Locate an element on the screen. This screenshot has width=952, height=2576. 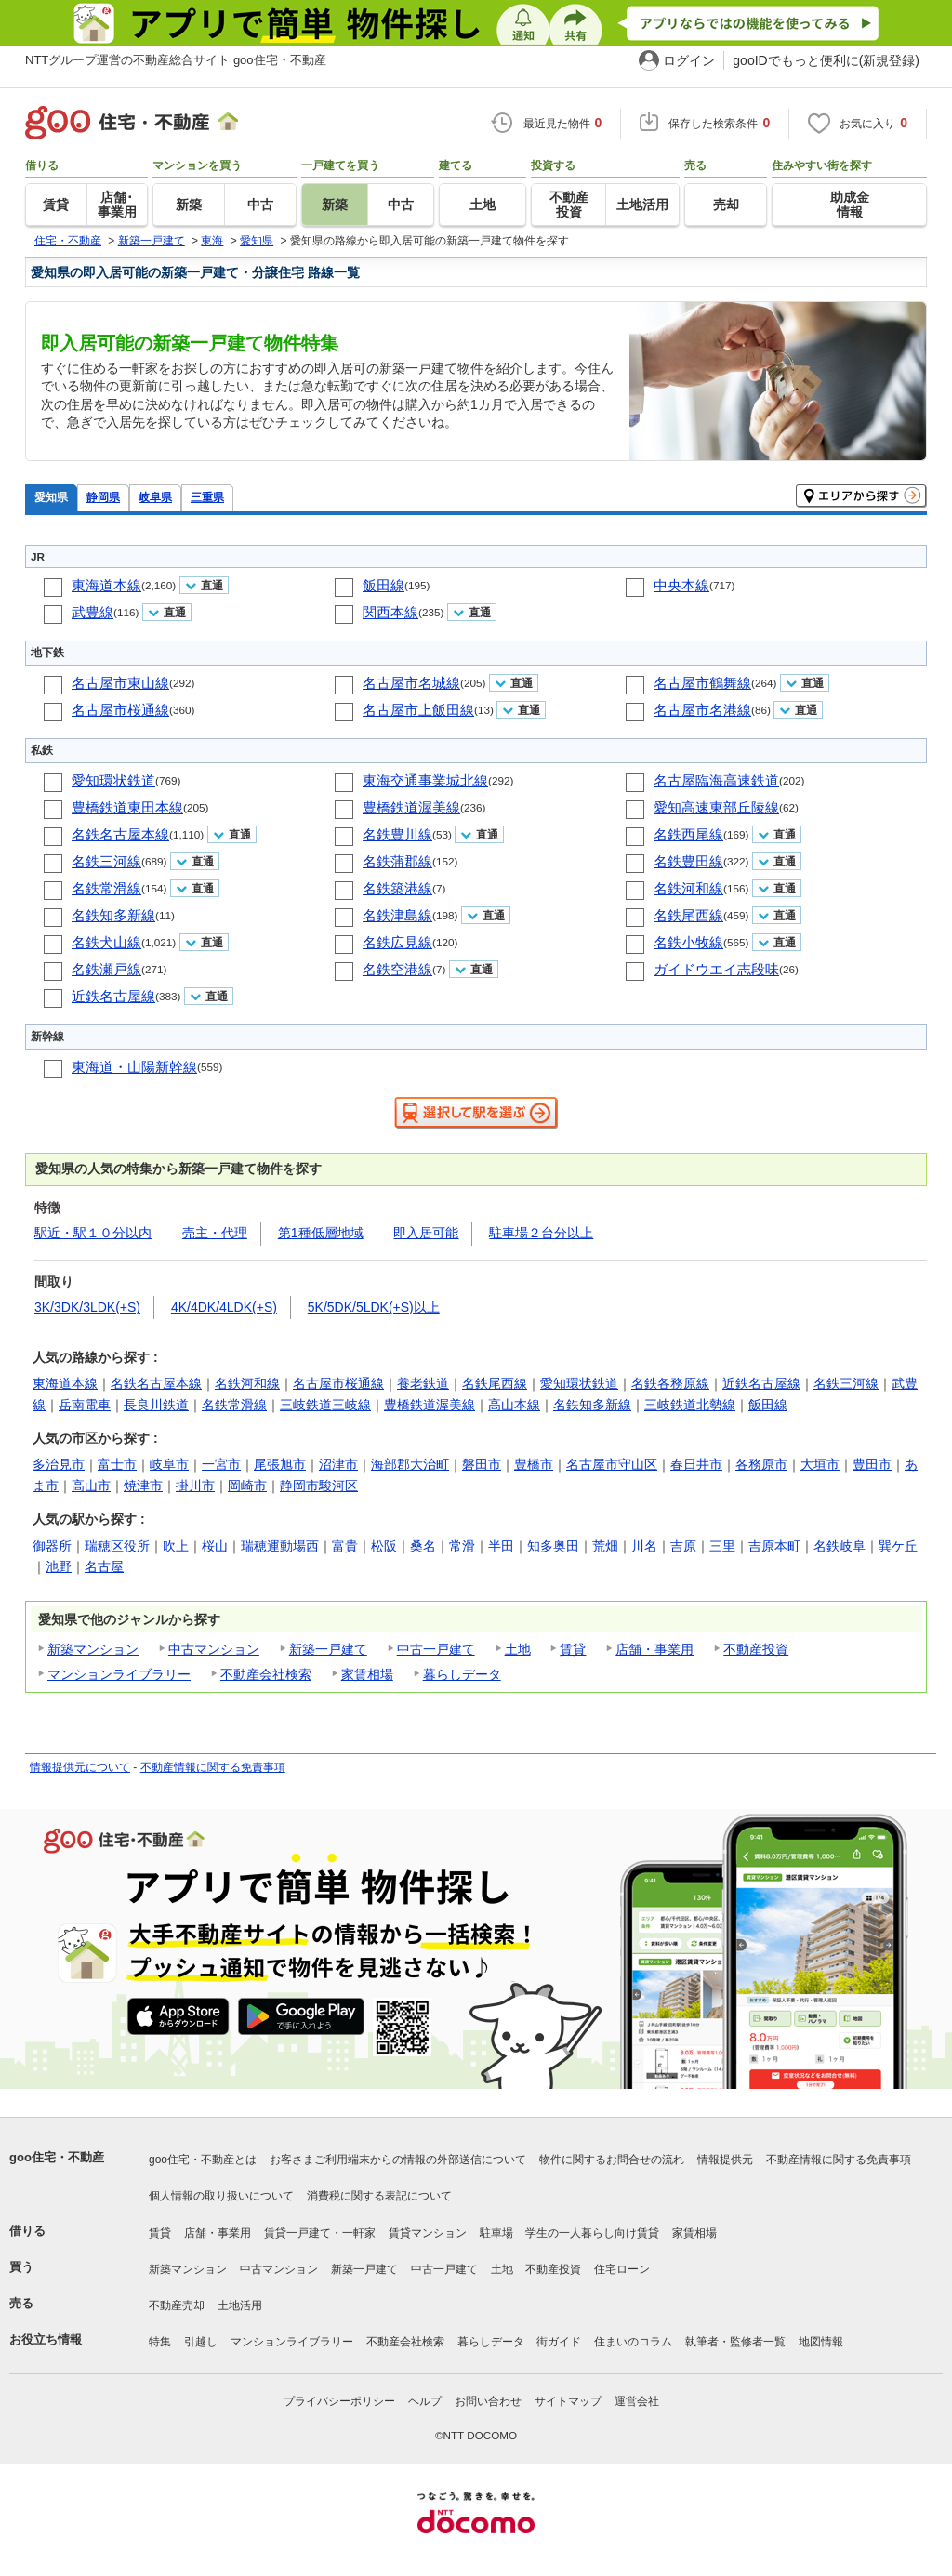
goo住宅・不動産とは is located at coordinates (203, 2159).